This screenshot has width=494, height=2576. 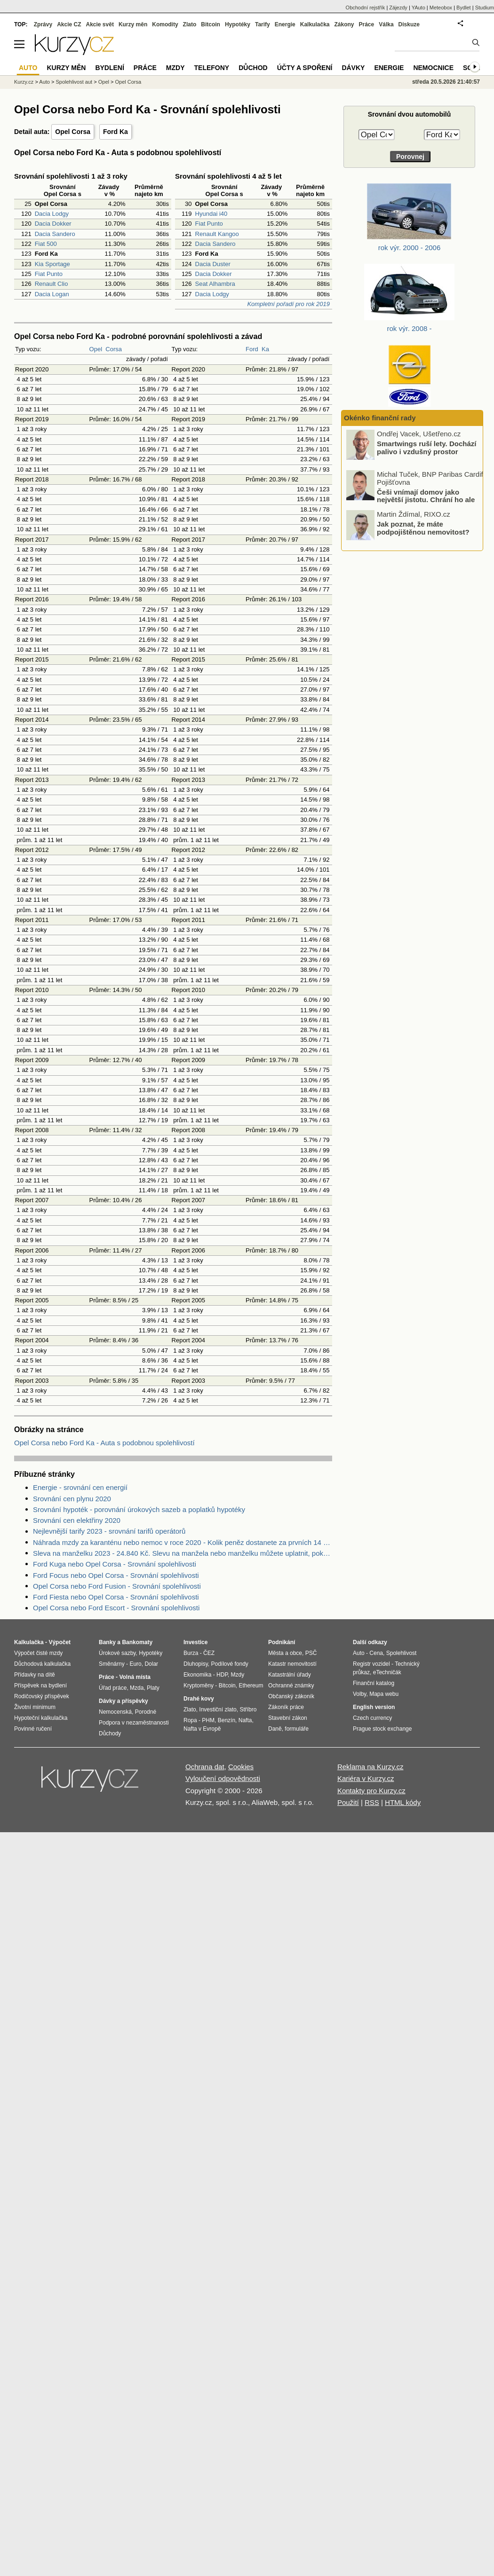 What do you see at coordinates (195, 1664) in the screenshot?
I see `Dluhopisy` at bounding box center [195, 1664].